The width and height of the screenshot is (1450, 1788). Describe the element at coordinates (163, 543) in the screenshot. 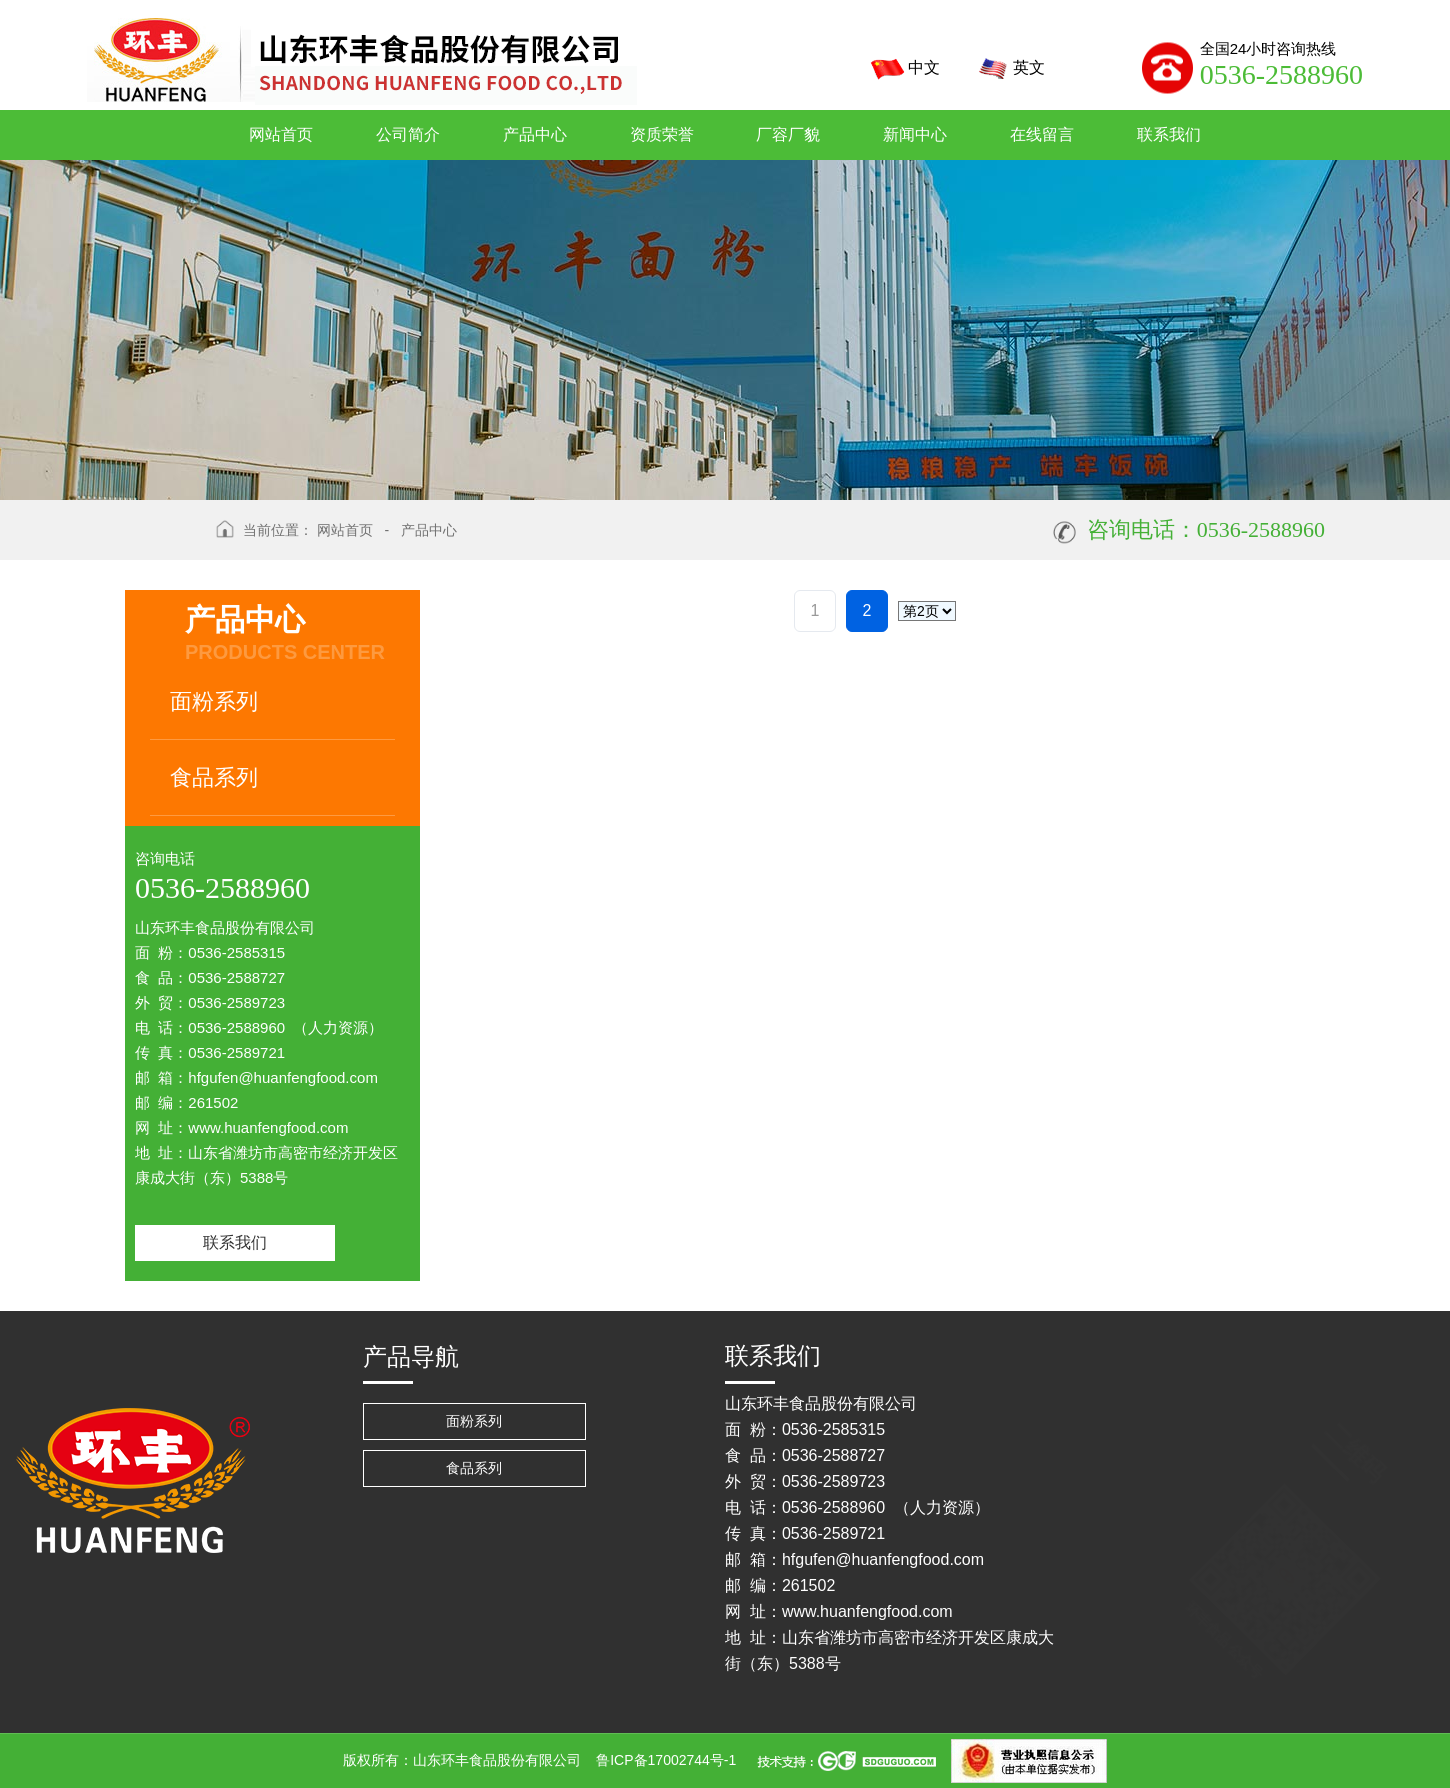

I see `返回上级` at that location.